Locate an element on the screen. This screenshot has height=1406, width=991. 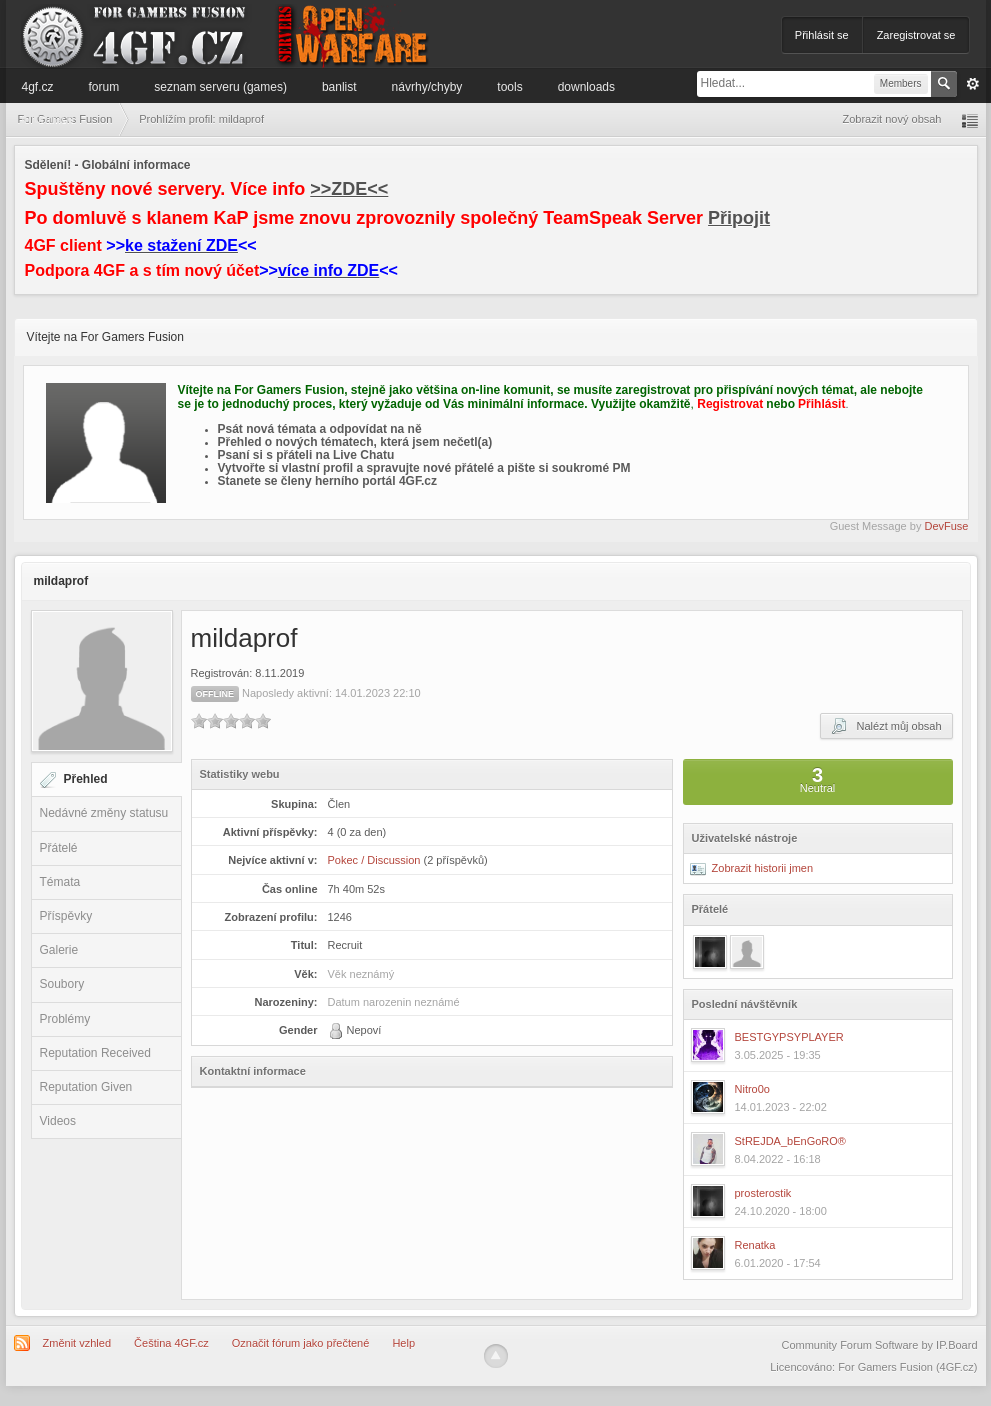
Community Forum Software by IP.Board is located at coordinates (879, 1345).